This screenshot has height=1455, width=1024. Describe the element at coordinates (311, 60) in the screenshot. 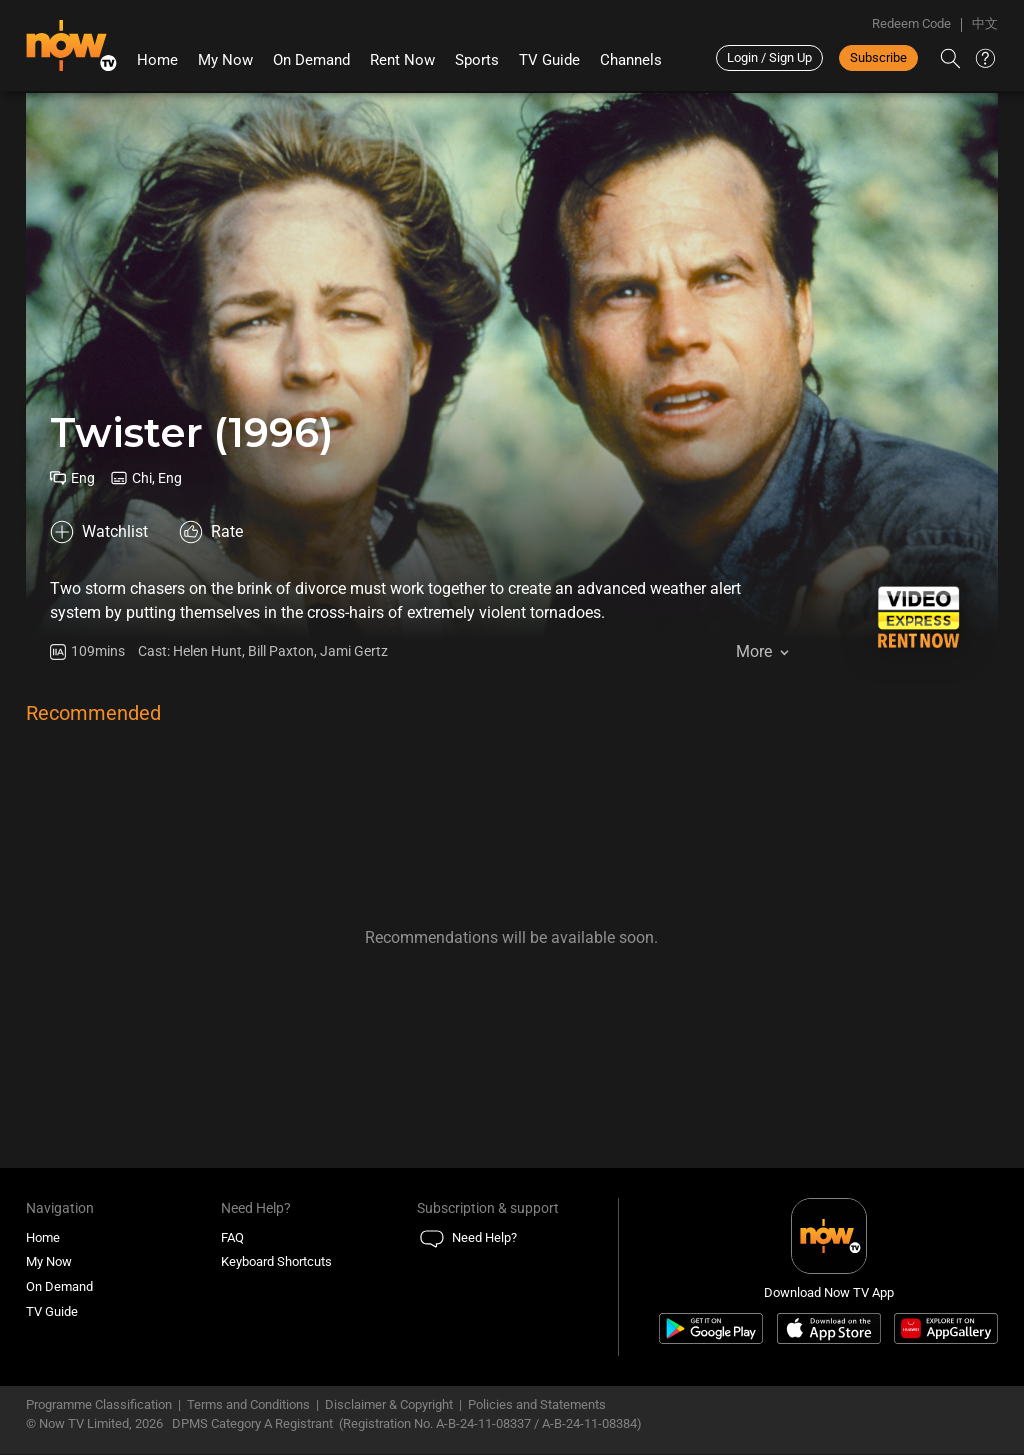

I see `On Demand` at that location.